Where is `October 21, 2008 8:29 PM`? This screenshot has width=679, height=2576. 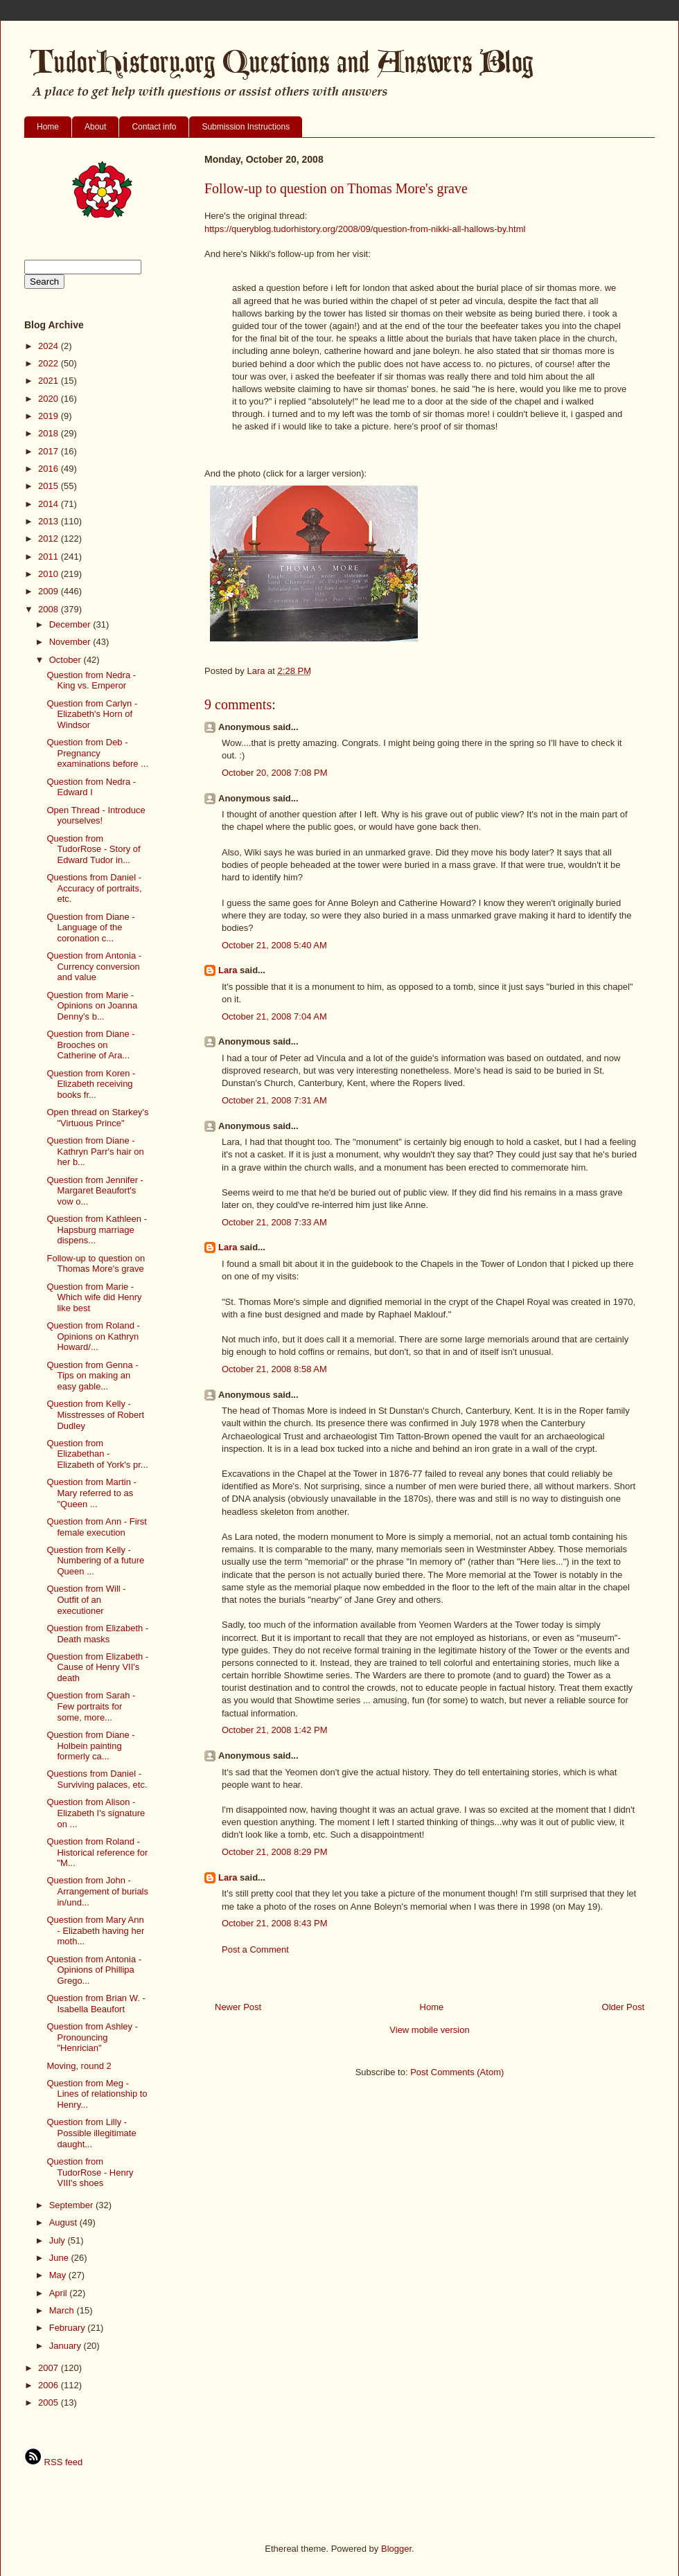 October 21, 2008 8:29 PM is located at coordinates (274, 1852).